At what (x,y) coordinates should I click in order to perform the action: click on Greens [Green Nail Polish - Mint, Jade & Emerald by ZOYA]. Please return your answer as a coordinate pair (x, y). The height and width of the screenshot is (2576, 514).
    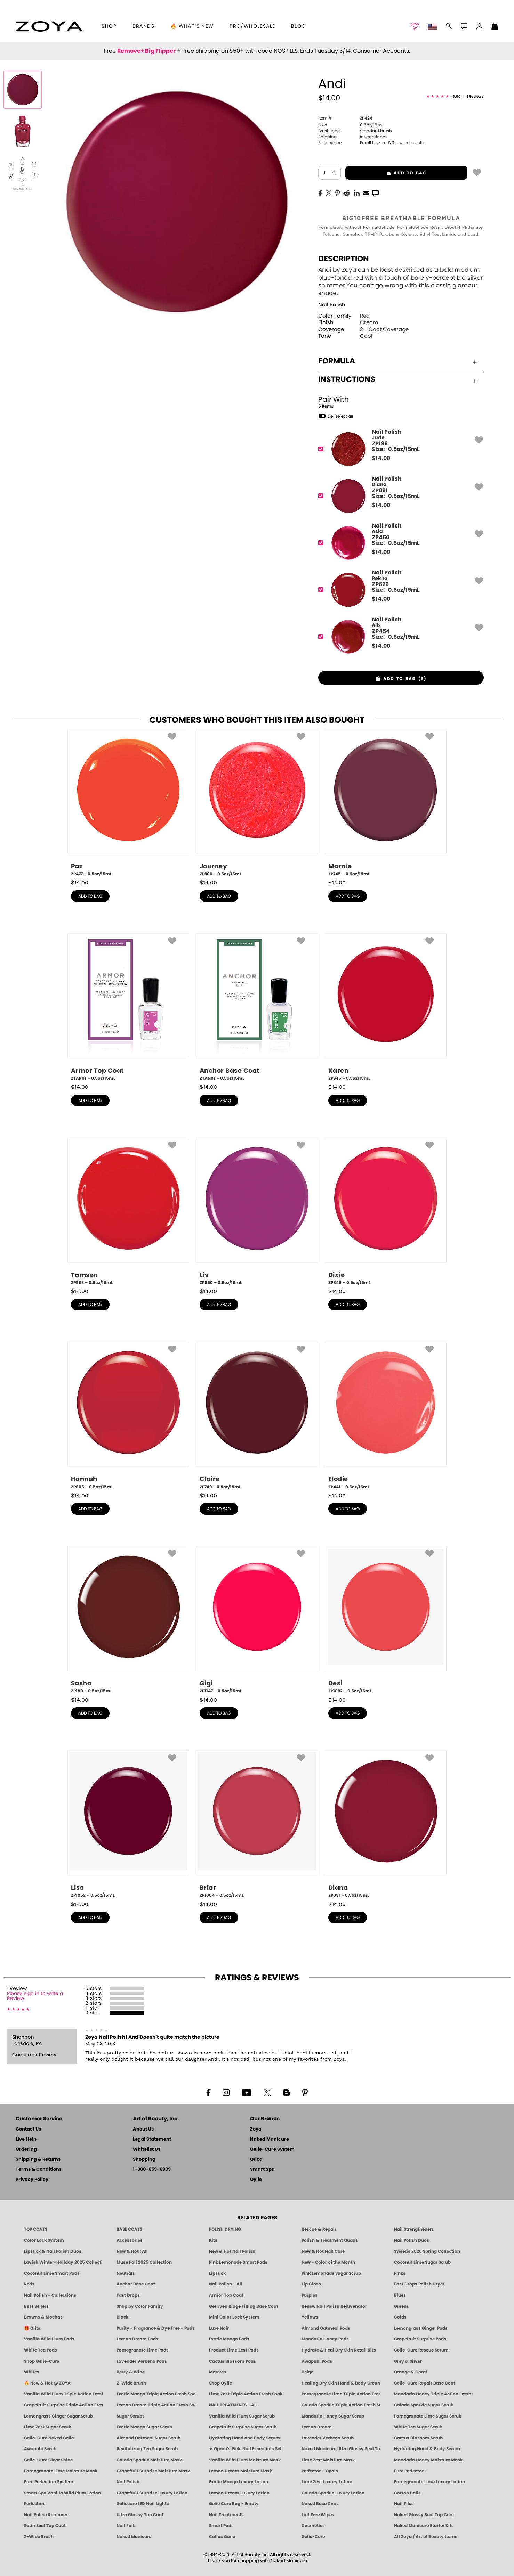
    Looking at the image, I should click on (401, 2306).